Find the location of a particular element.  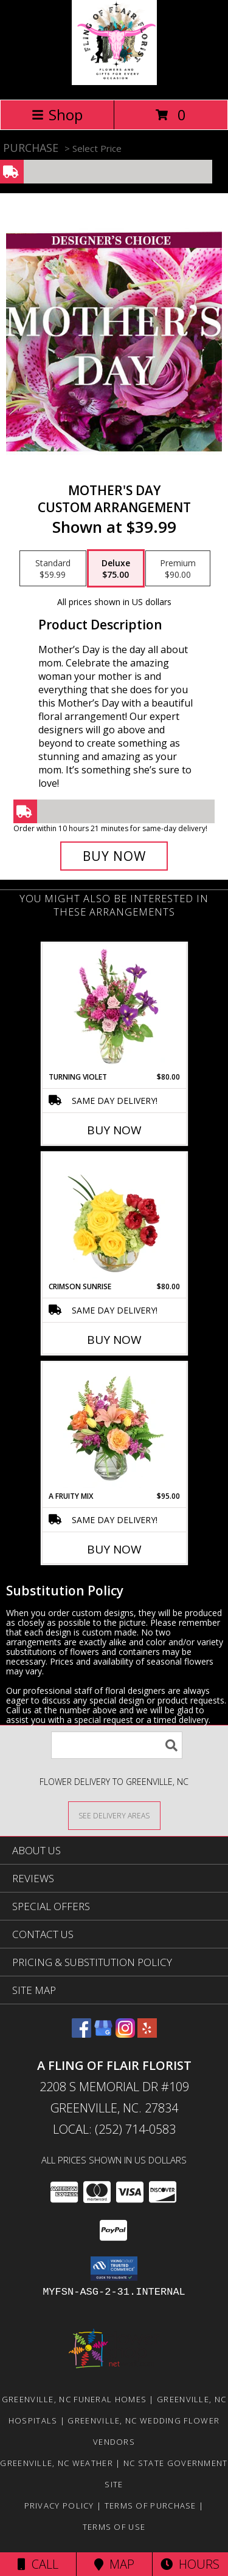

Buy Now [Buy CRIMSON SUNRISE Now for $80.00] is located at coordinates (114, 1340).